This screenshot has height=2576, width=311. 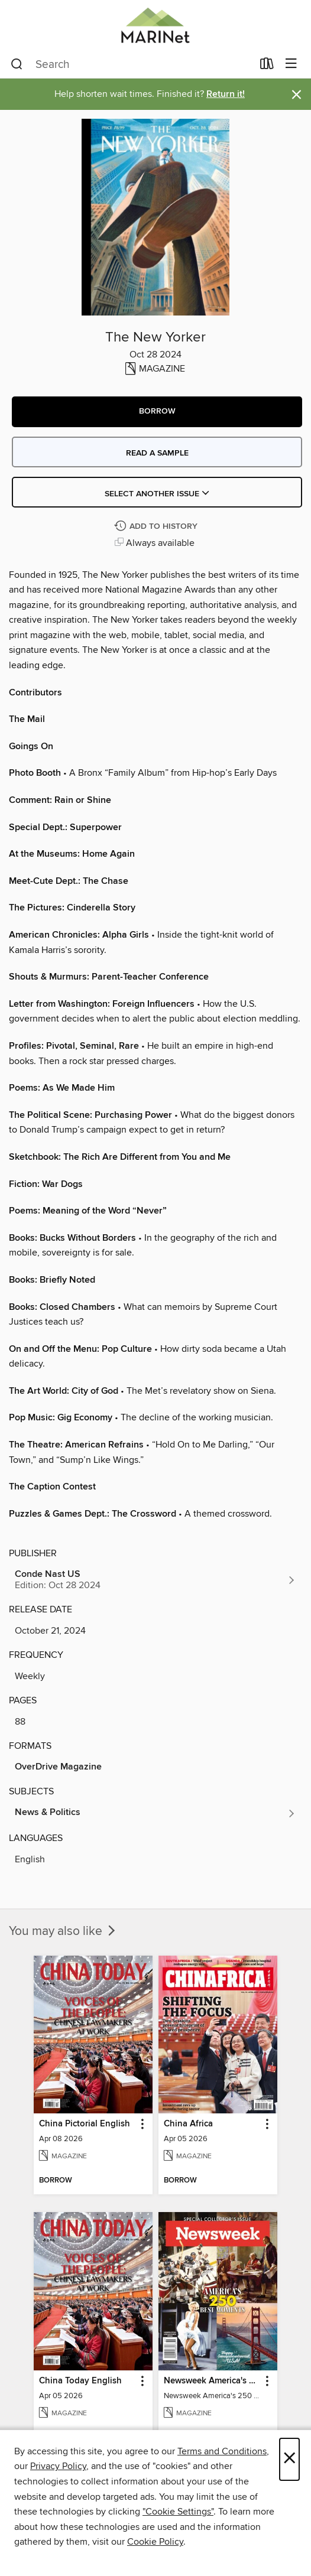 What do you see at coordinates (222, 2451) in the screenshot?
I see `Terms and Conditions` at bounding box center [222, 2451].